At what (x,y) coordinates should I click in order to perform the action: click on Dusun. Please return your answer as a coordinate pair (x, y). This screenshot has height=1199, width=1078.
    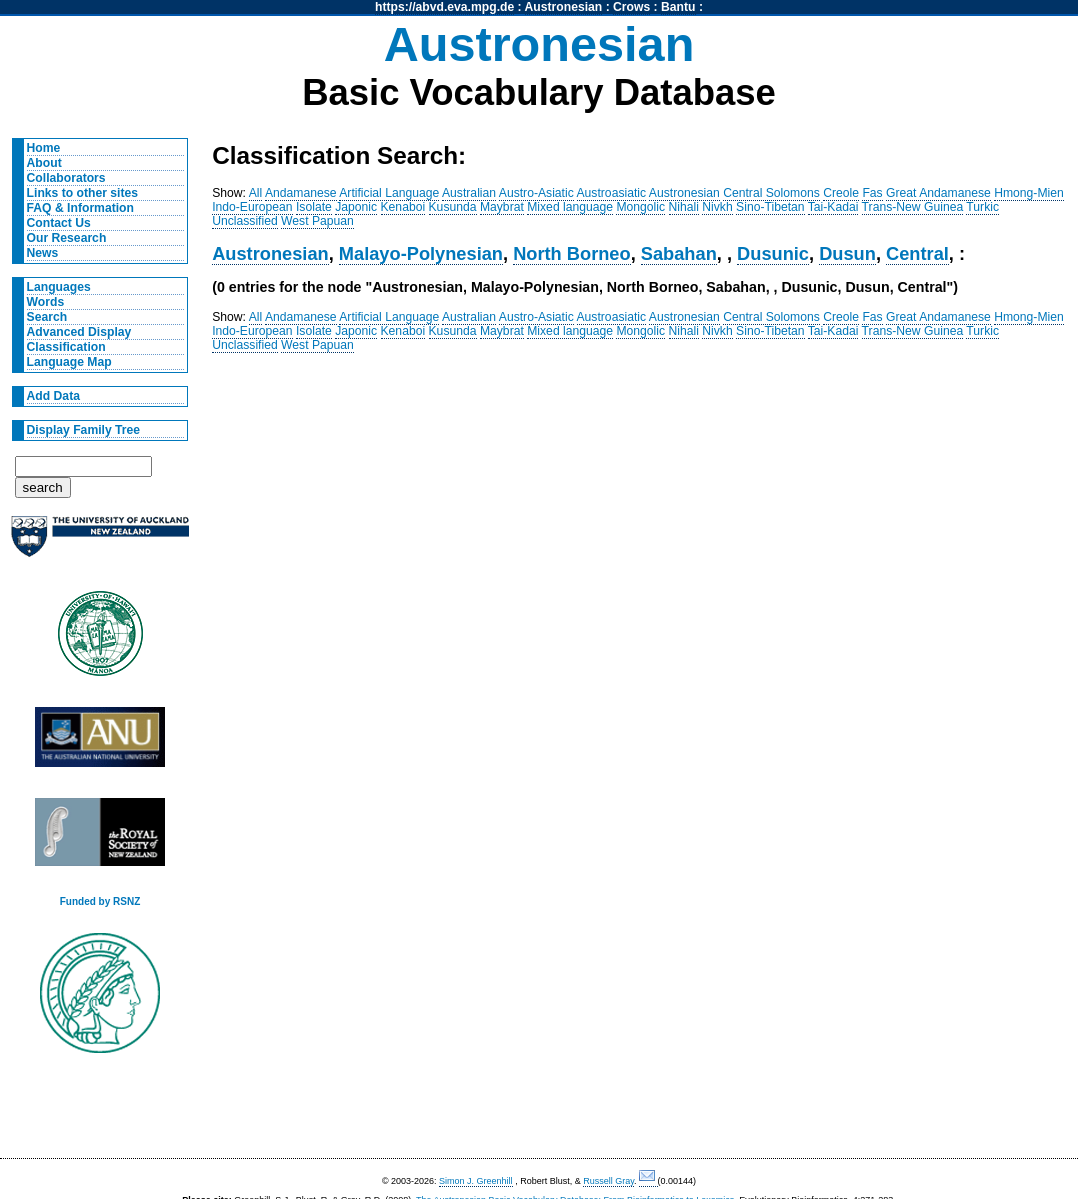
    Looking at the image, I should click on (847, 253).